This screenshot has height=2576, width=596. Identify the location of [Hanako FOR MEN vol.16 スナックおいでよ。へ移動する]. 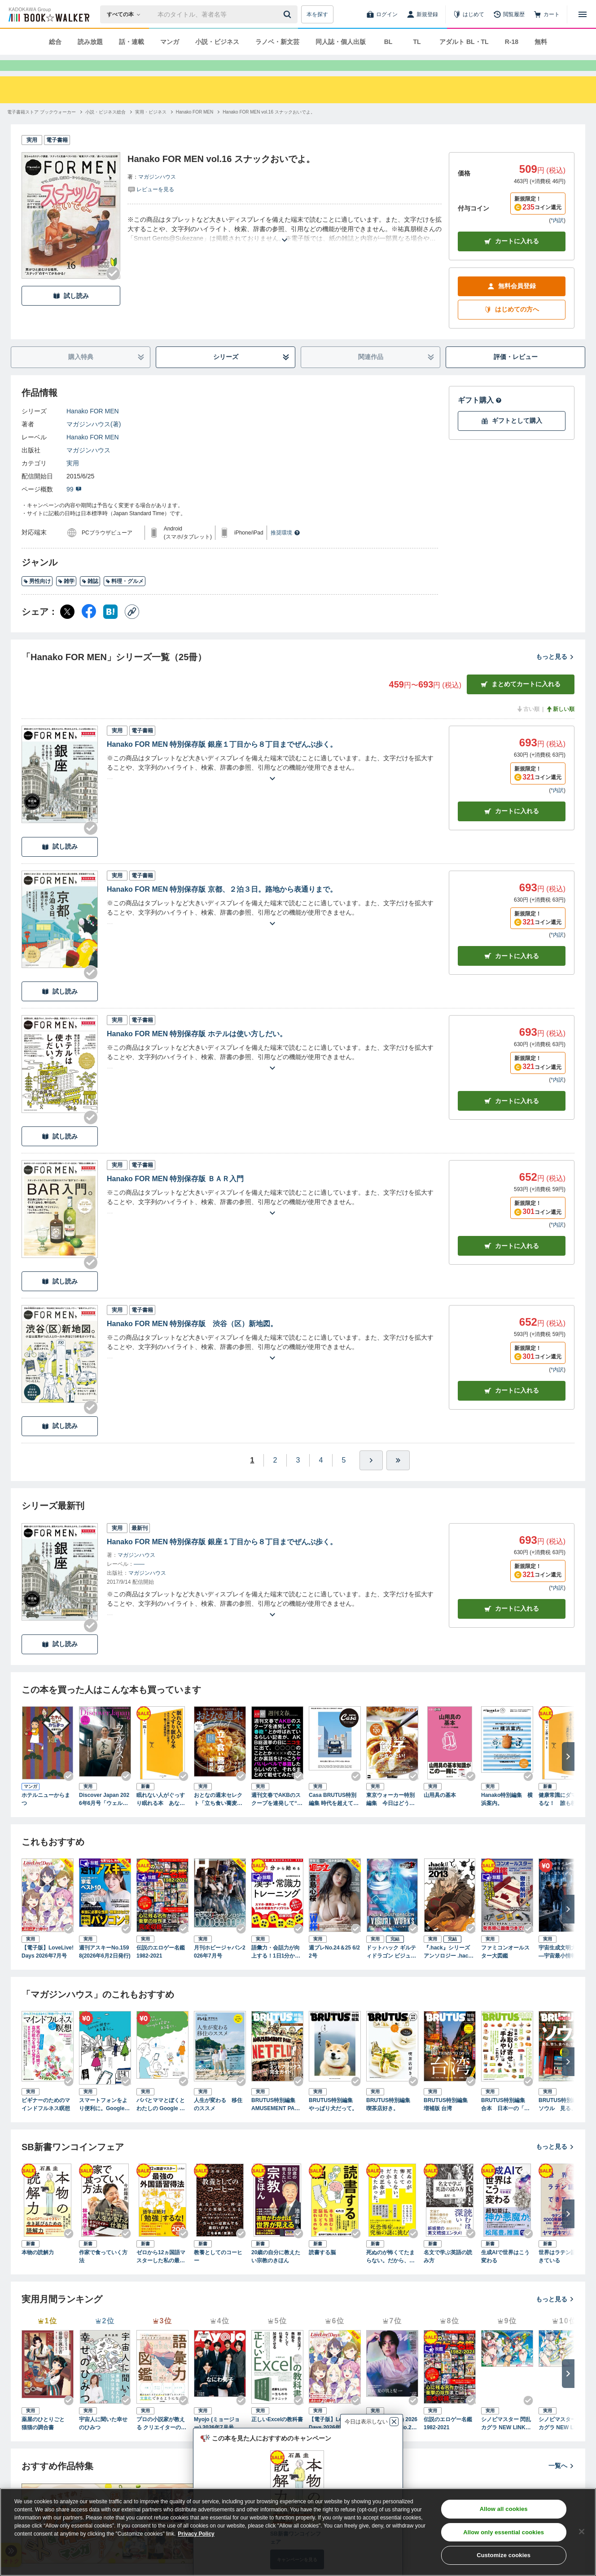
(269, 128).